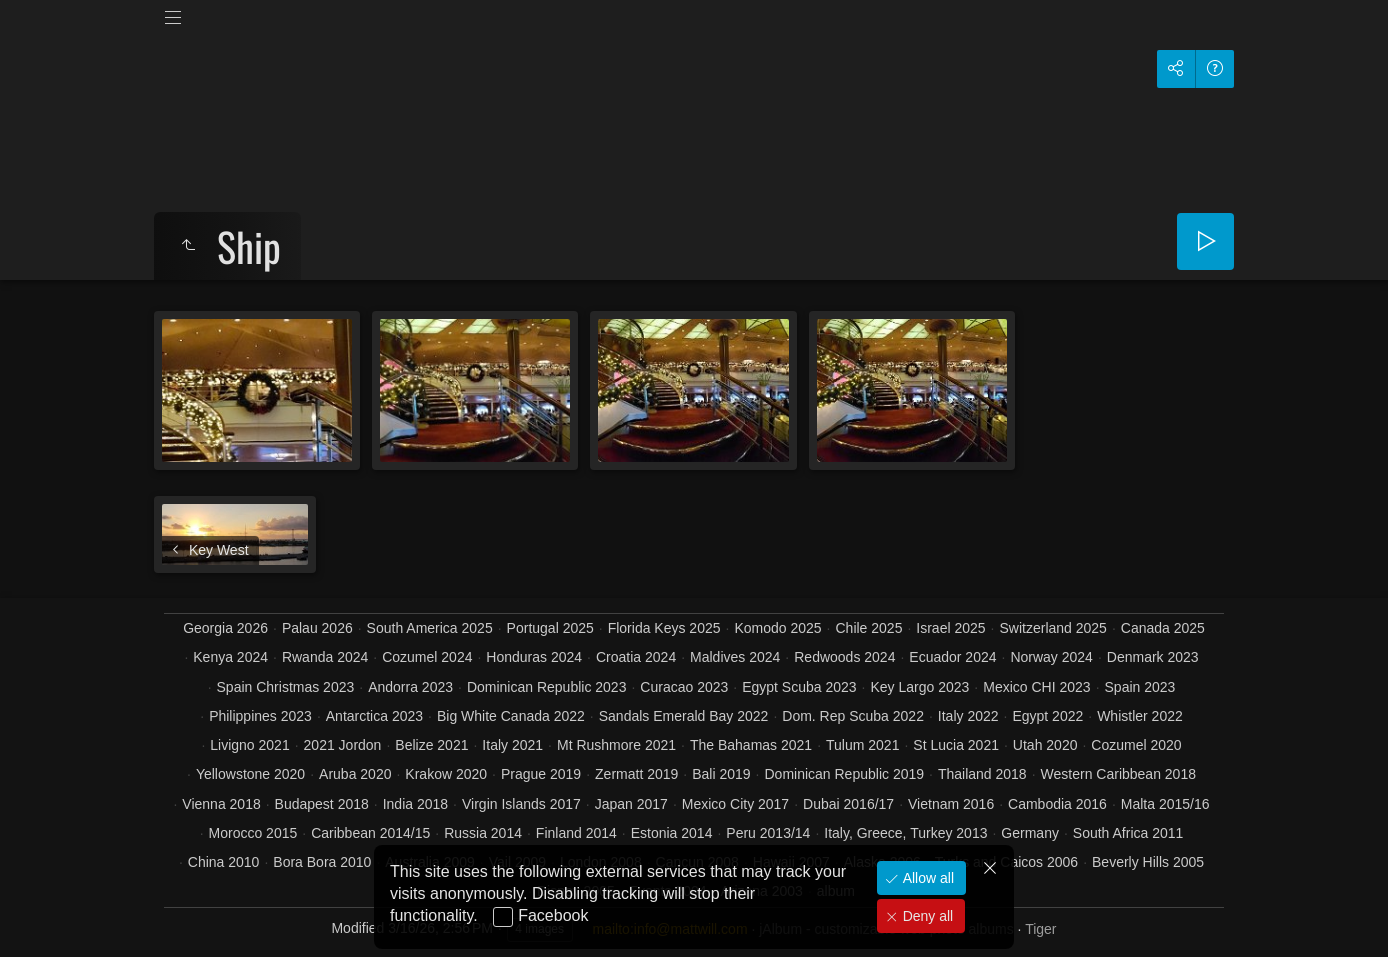  Describe the element at coordinates (410, 687) in the screenshot. I see `Andorra 2023` at that location.